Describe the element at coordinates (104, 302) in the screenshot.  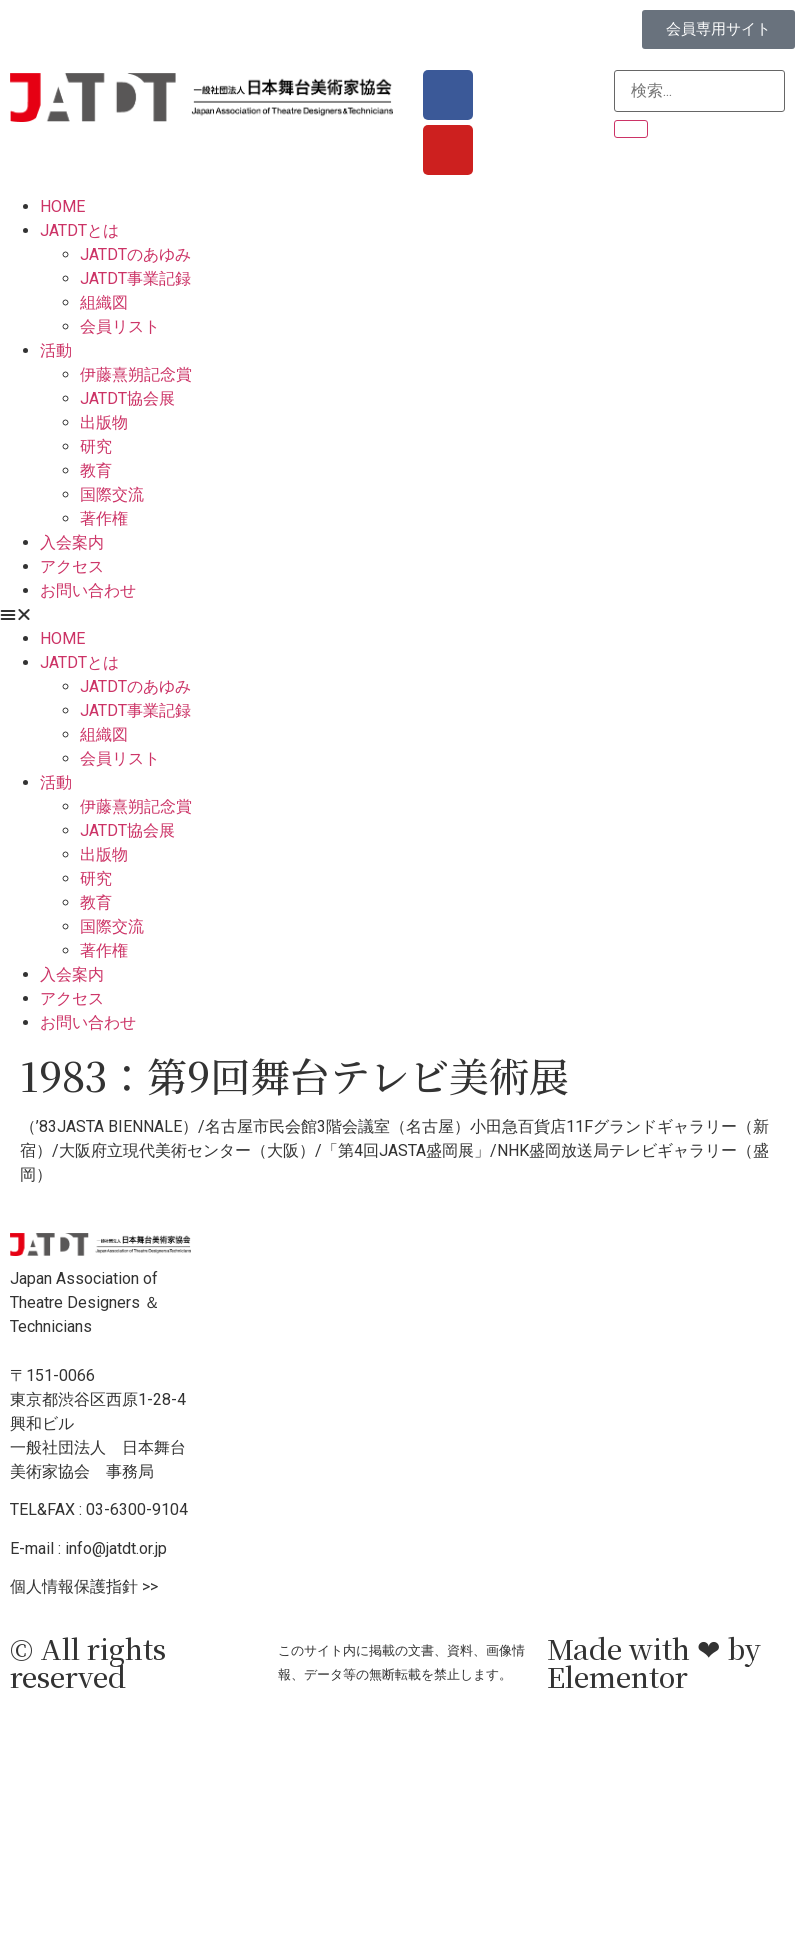
I see `組織図` at that location.